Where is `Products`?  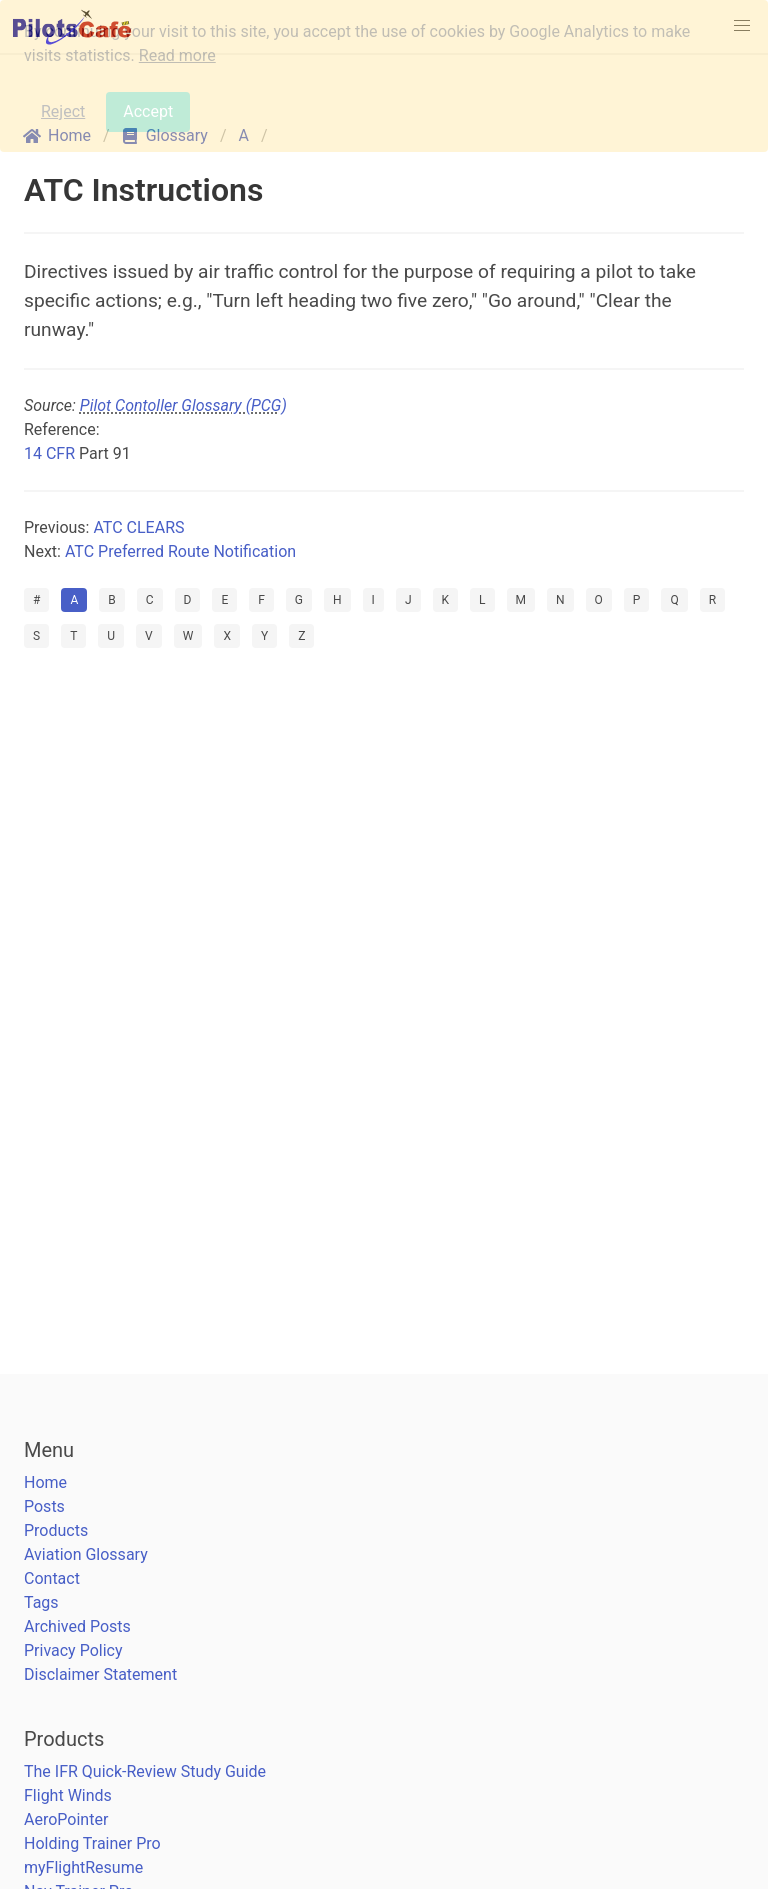
Products is located at coordinates (56, 1530).